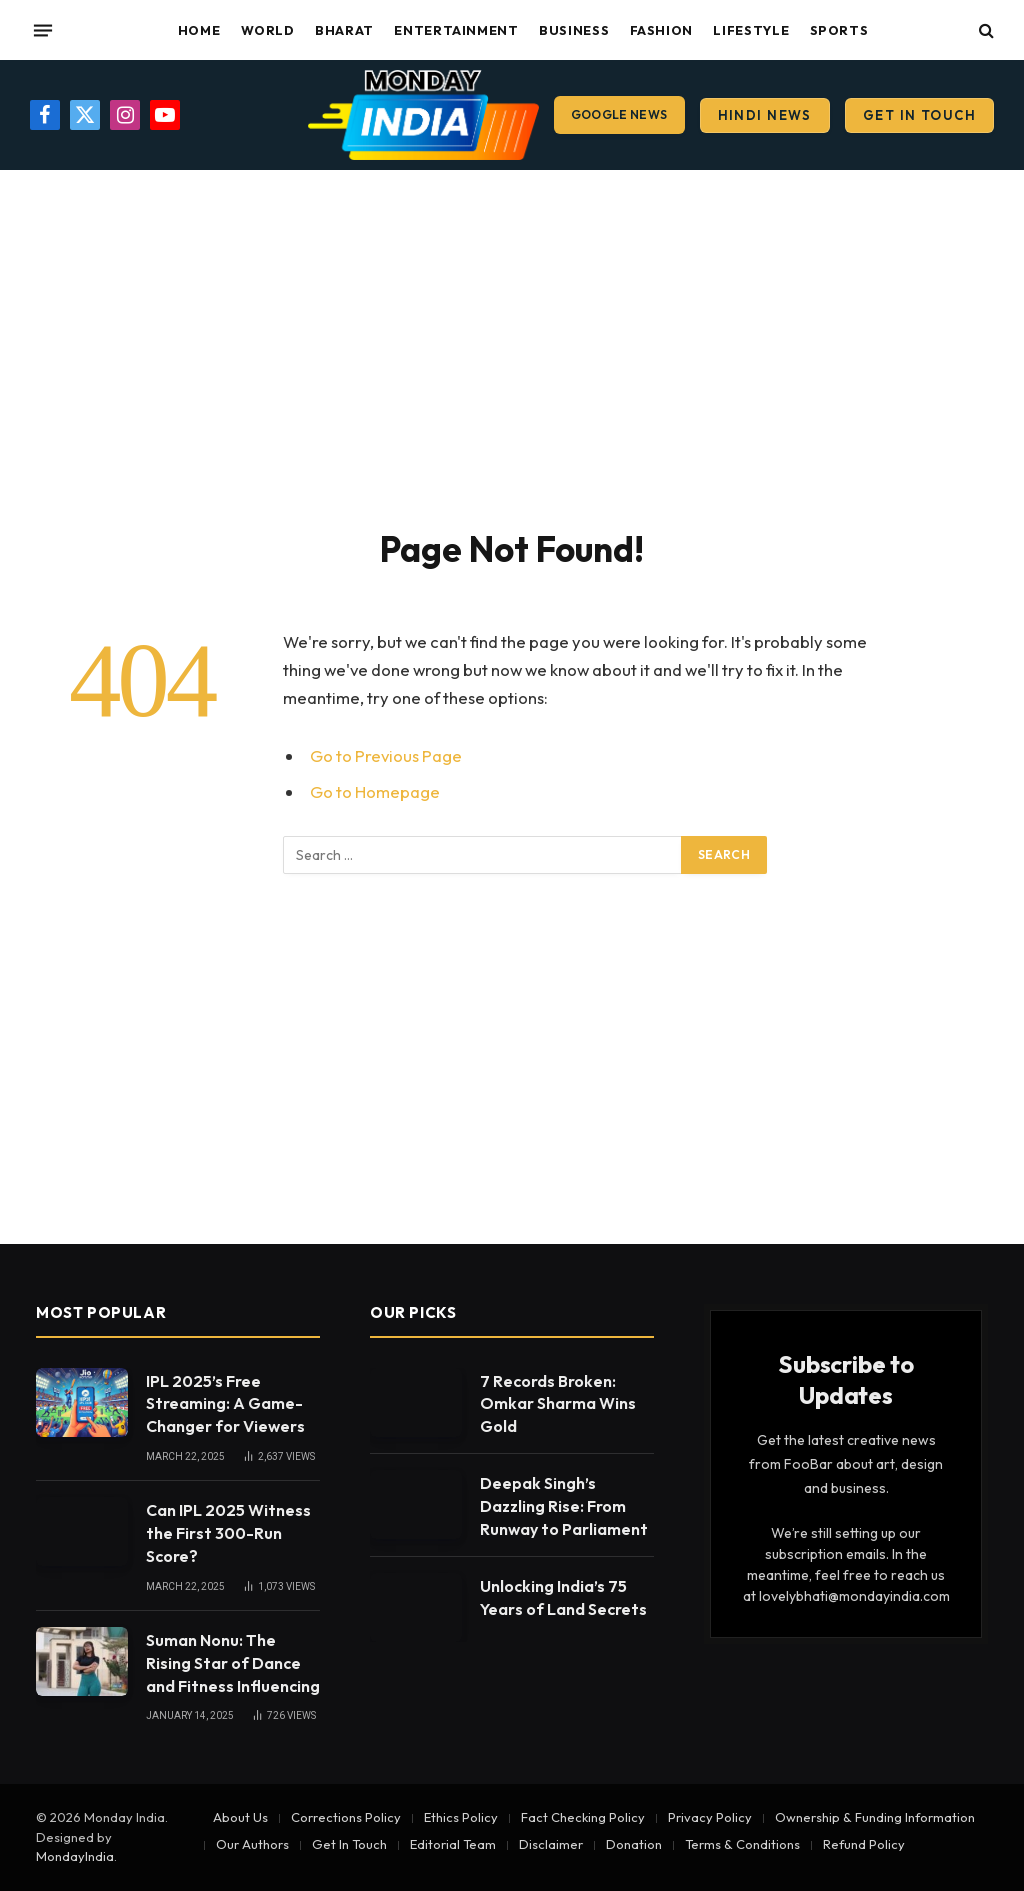 Image resolution: width=1024 pixels, height=1891 pixels. Describe the element at coordinates (551, 1844) in the screenshot. I see `Disclaimer` at that location.